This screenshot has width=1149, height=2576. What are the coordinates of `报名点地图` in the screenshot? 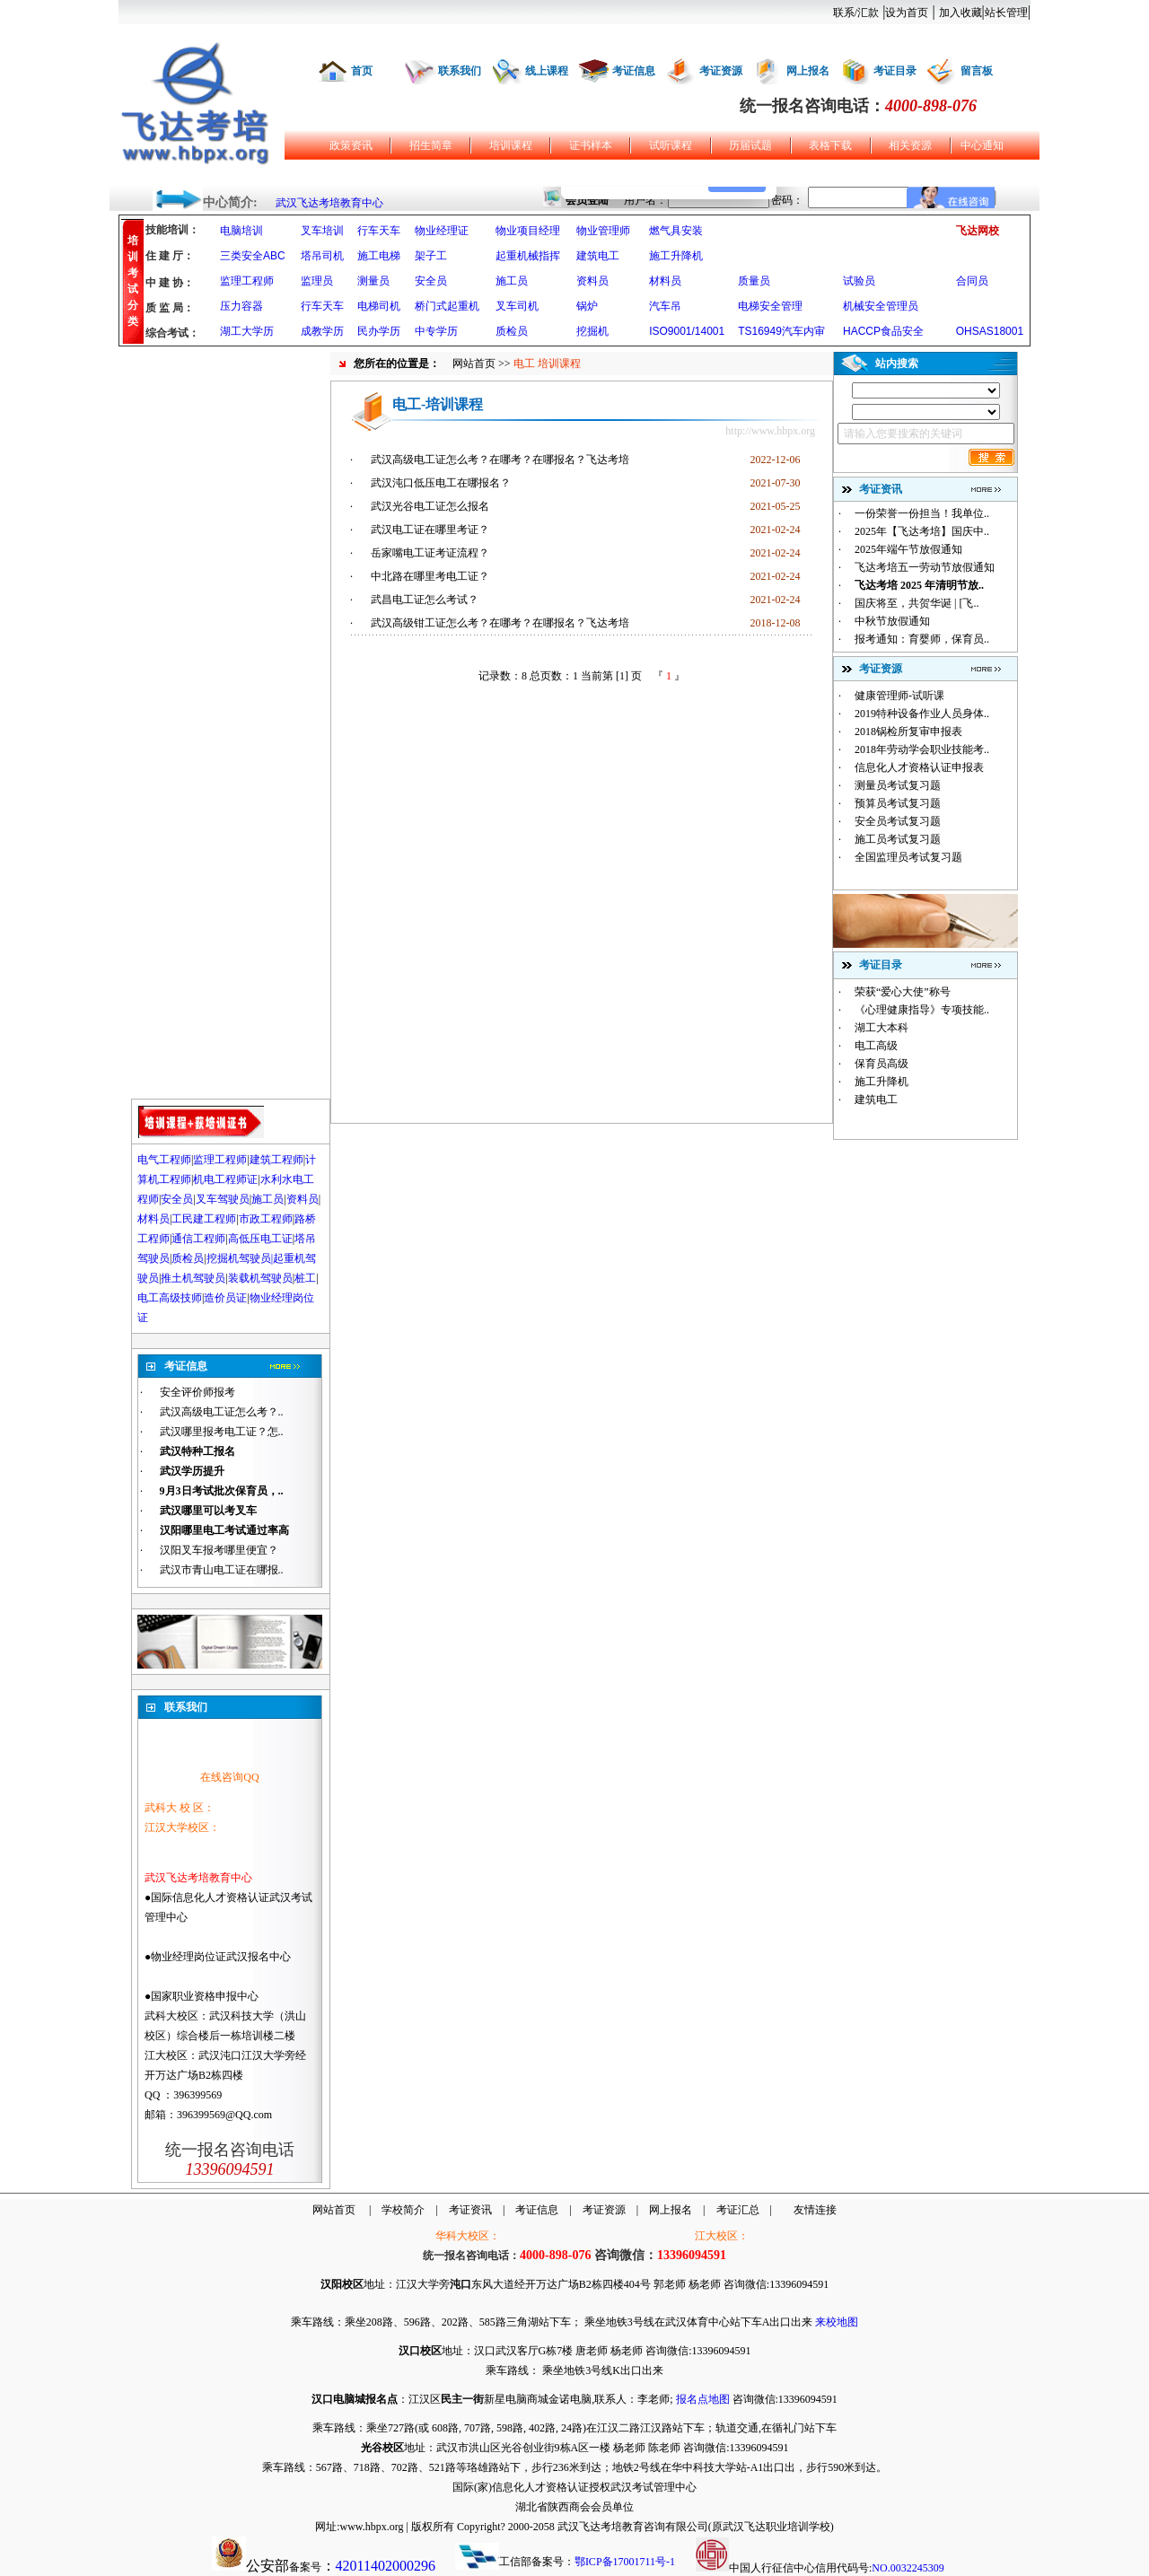 It's located at (703, 2399).